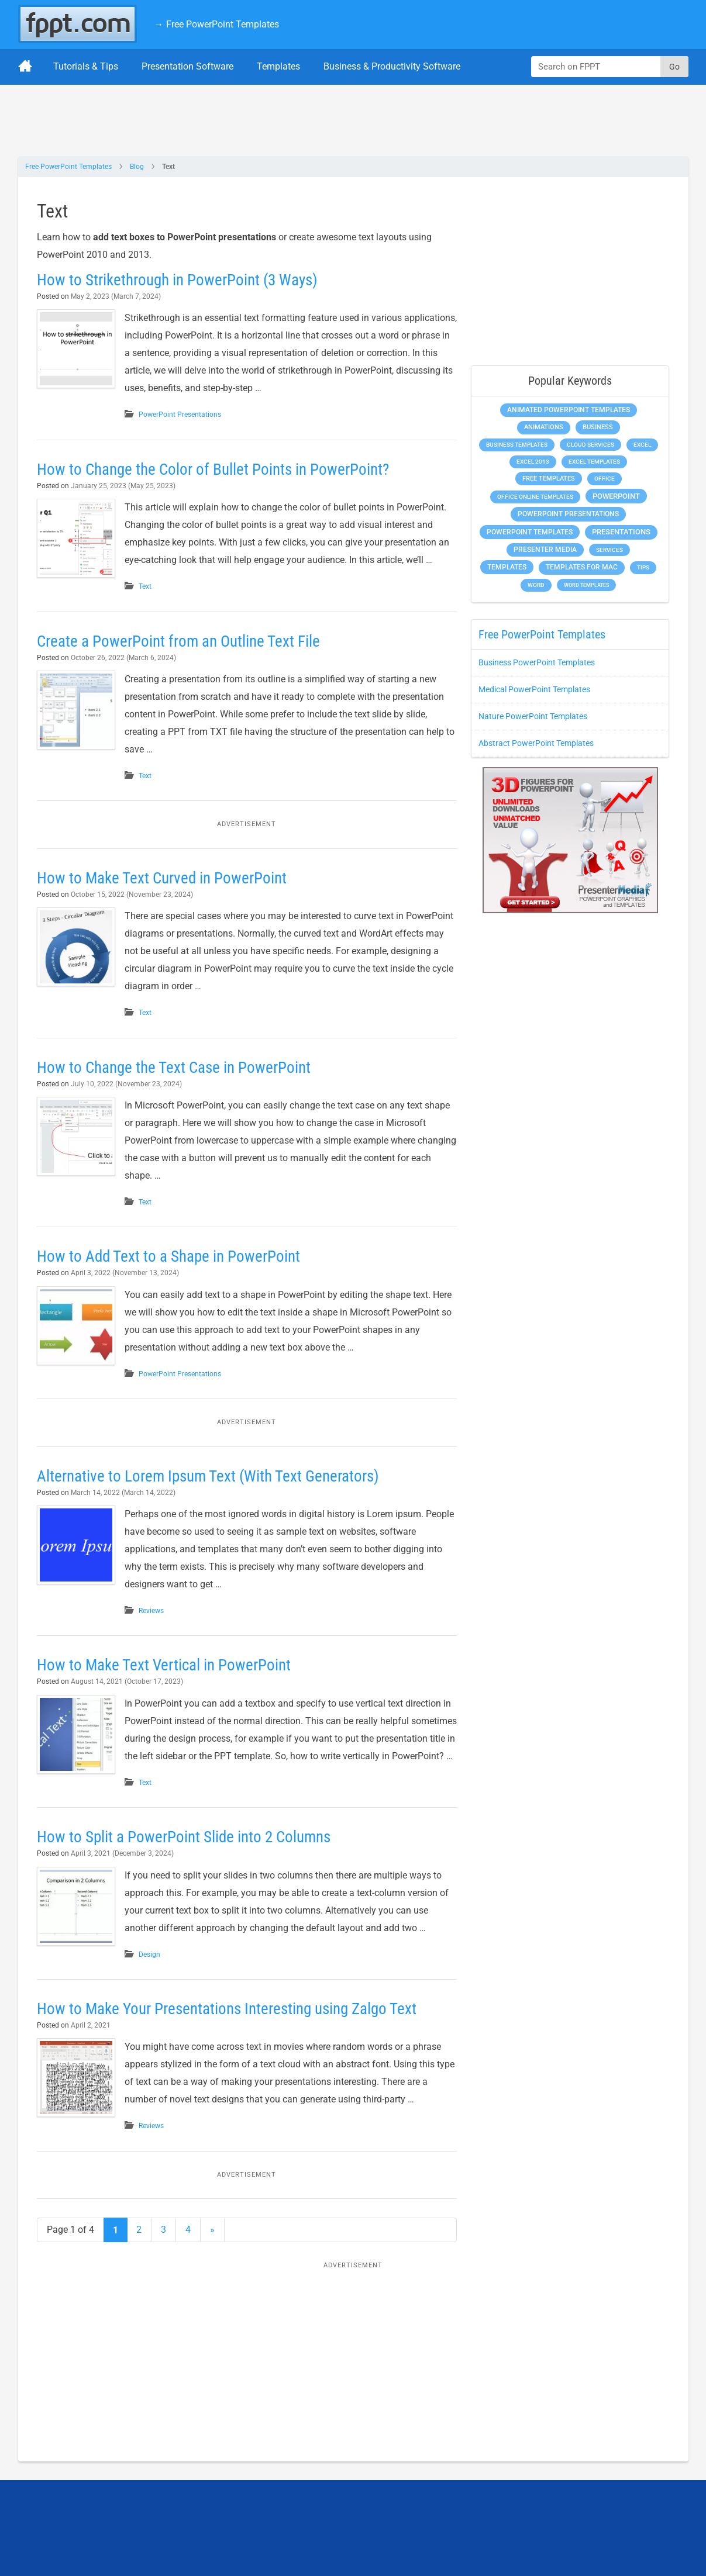  I want to click on Excel 2013 [Excel 2013 (225 items)], so click(532, 461).